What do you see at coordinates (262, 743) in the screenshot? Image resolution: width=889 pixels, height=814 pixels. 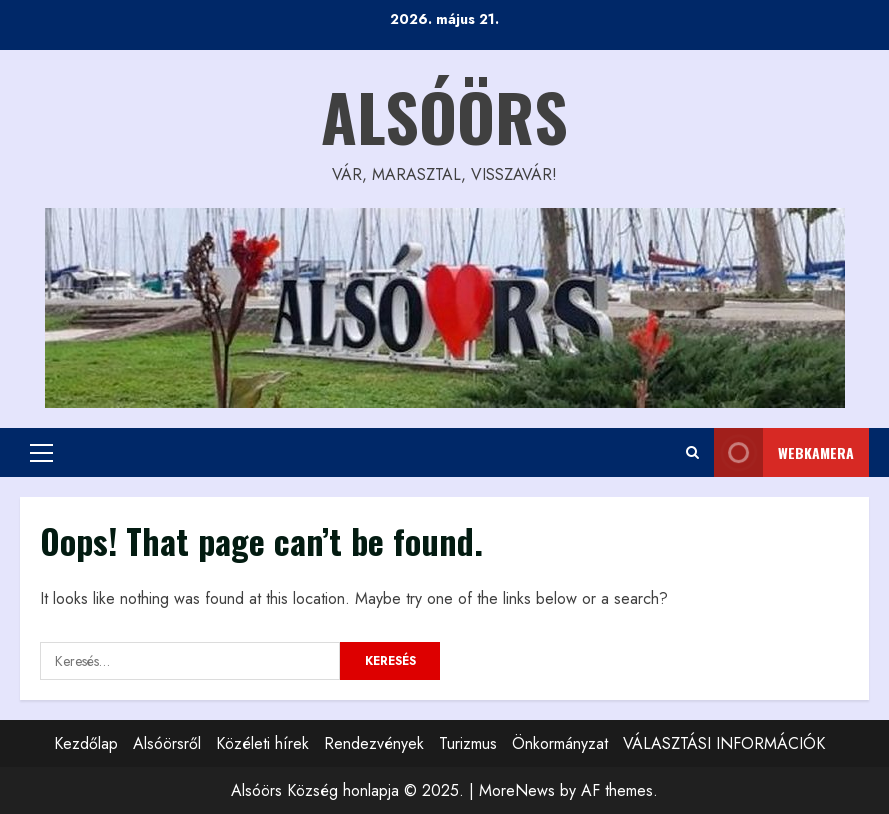 I see `Közéleti hírek` at bounding box center [262, 743].